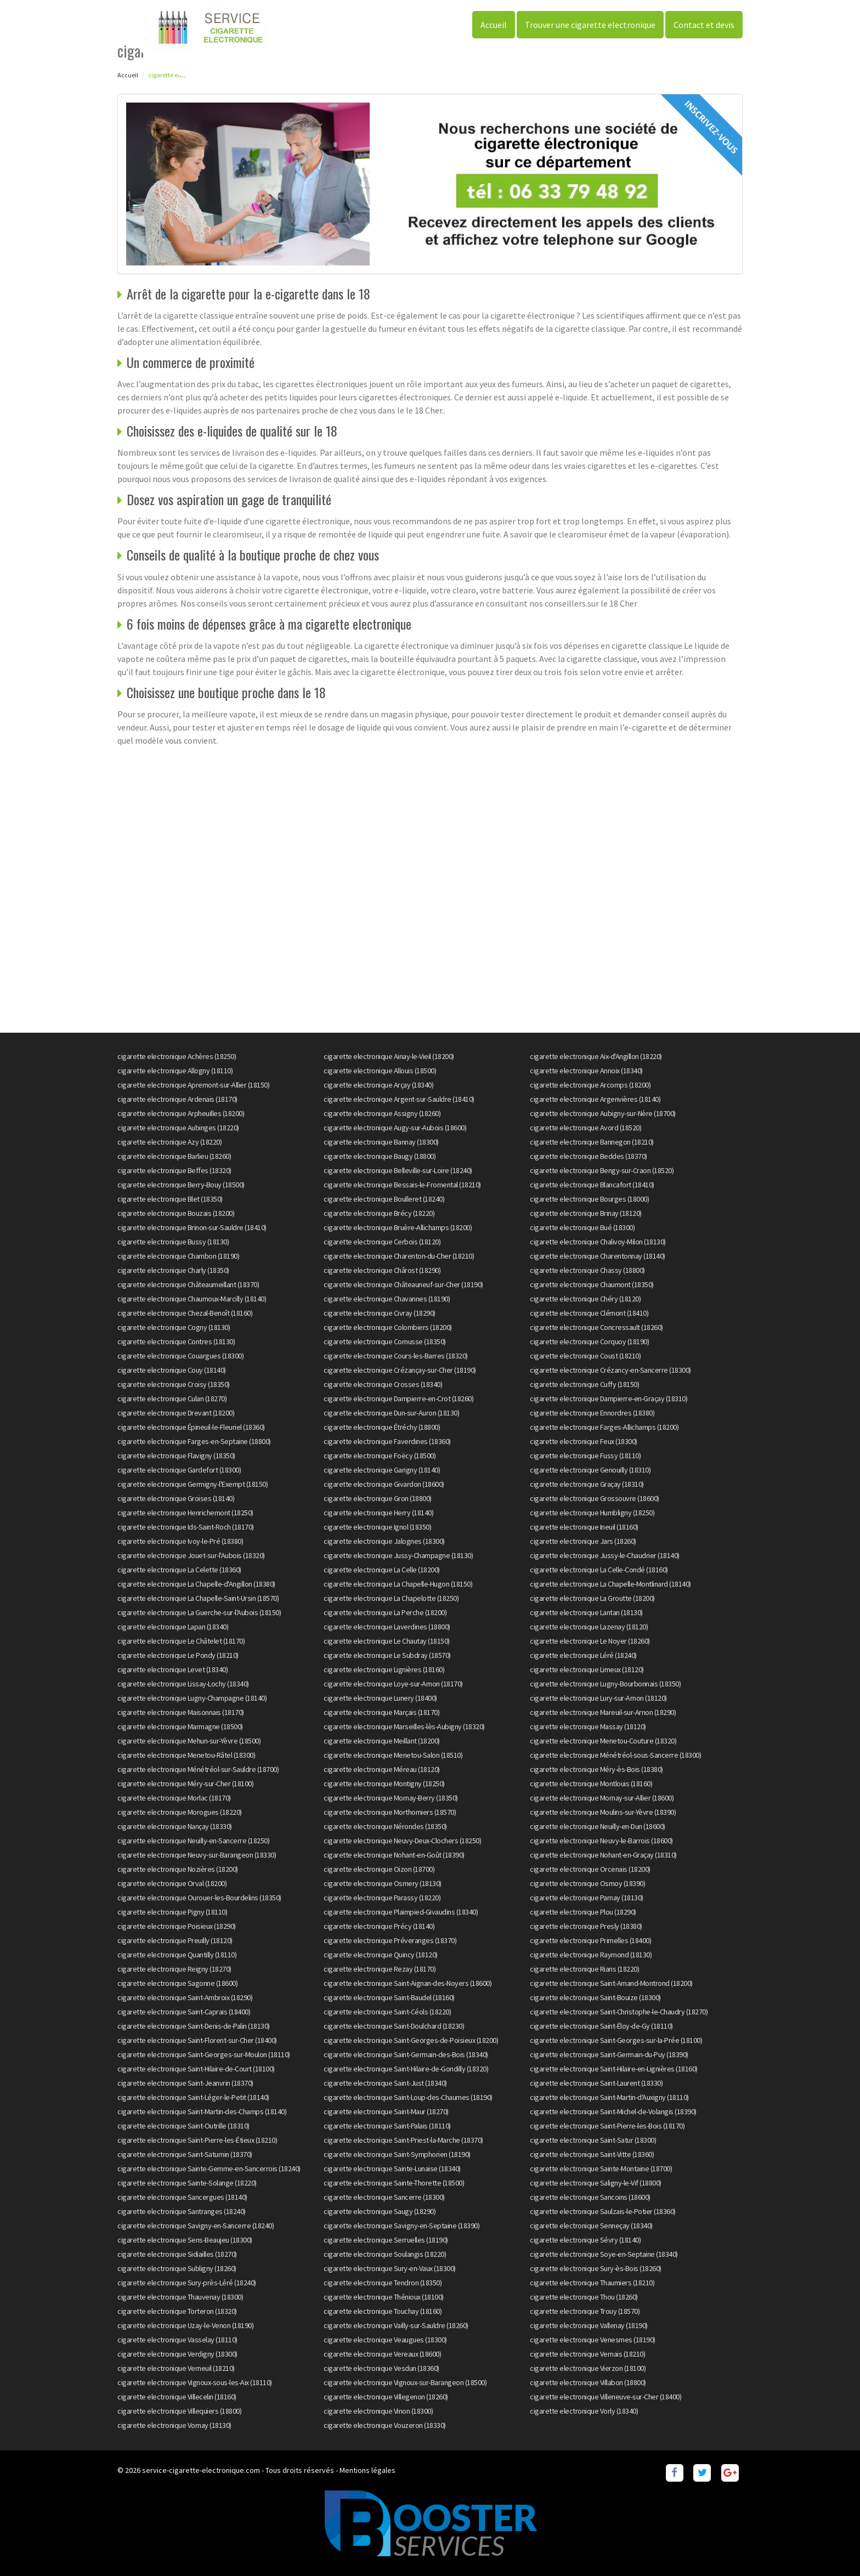  I want to click on cigarette electronique Parnay (18130), so click(586, 1898).